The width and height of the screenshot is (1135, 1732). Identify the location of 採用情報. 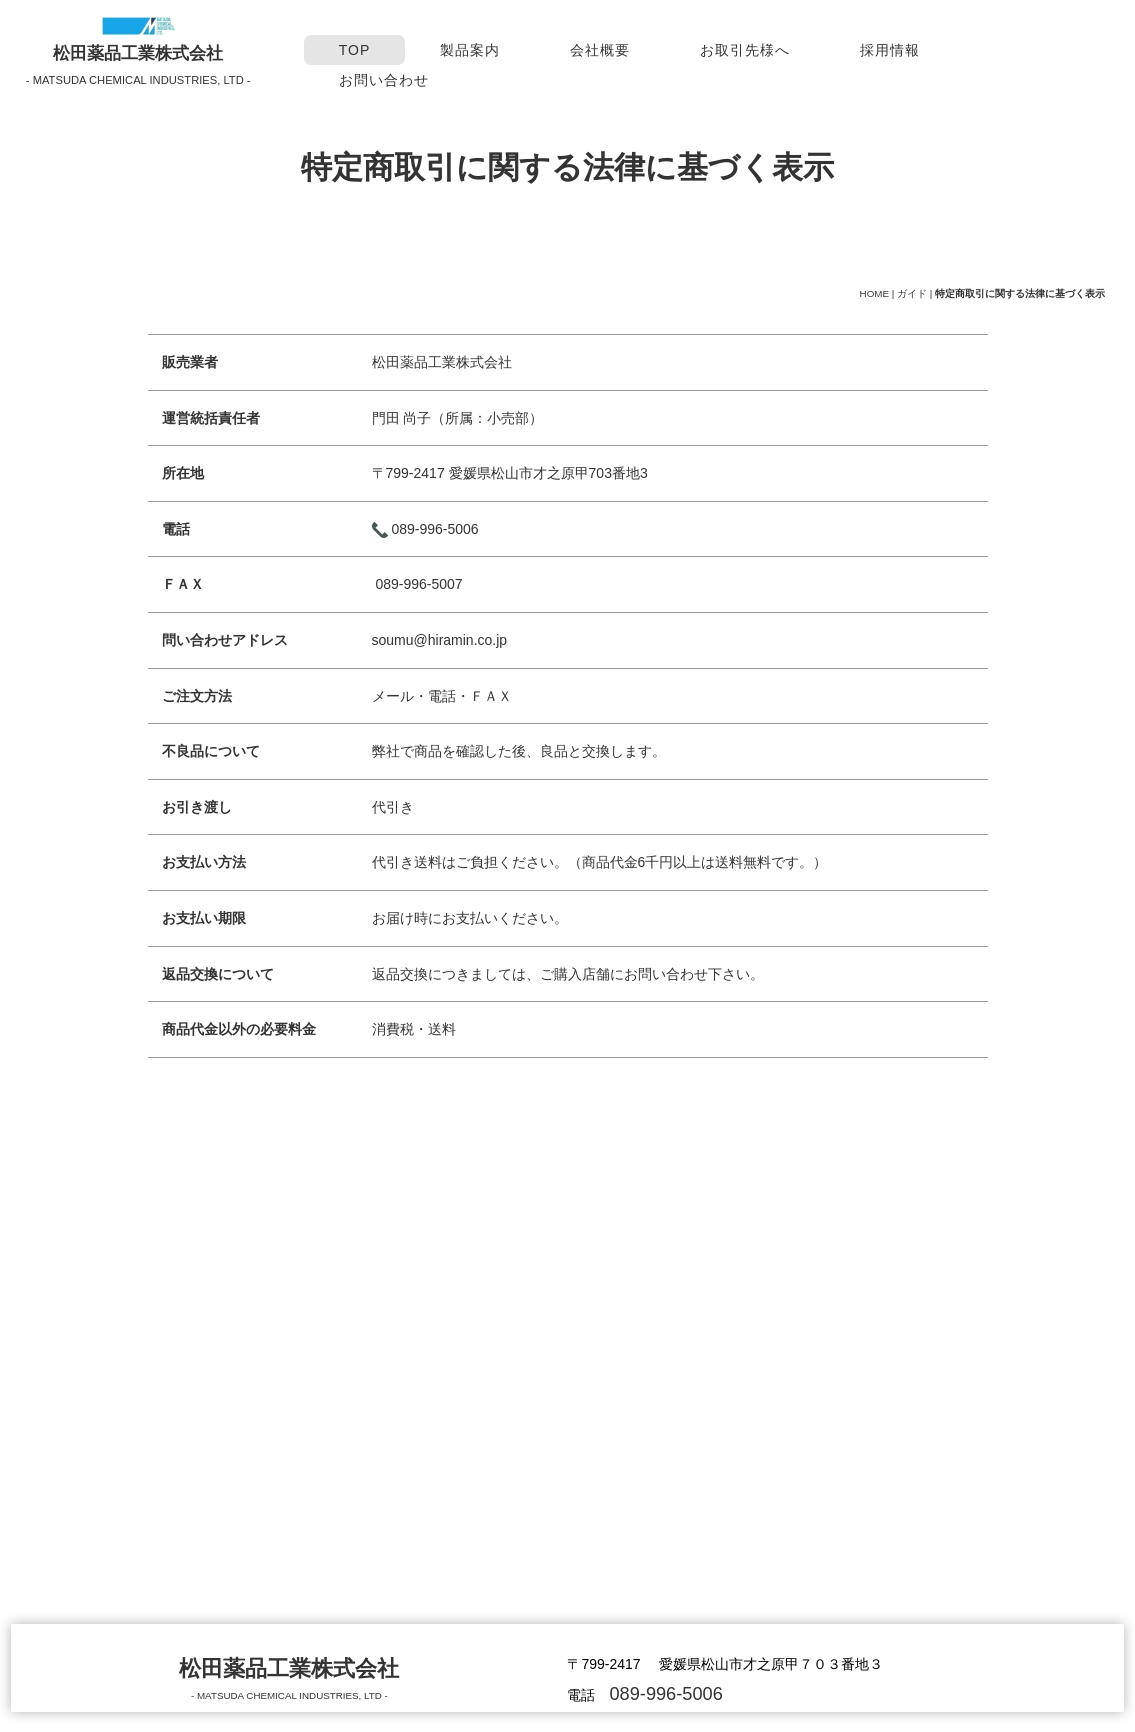
(890, 50).